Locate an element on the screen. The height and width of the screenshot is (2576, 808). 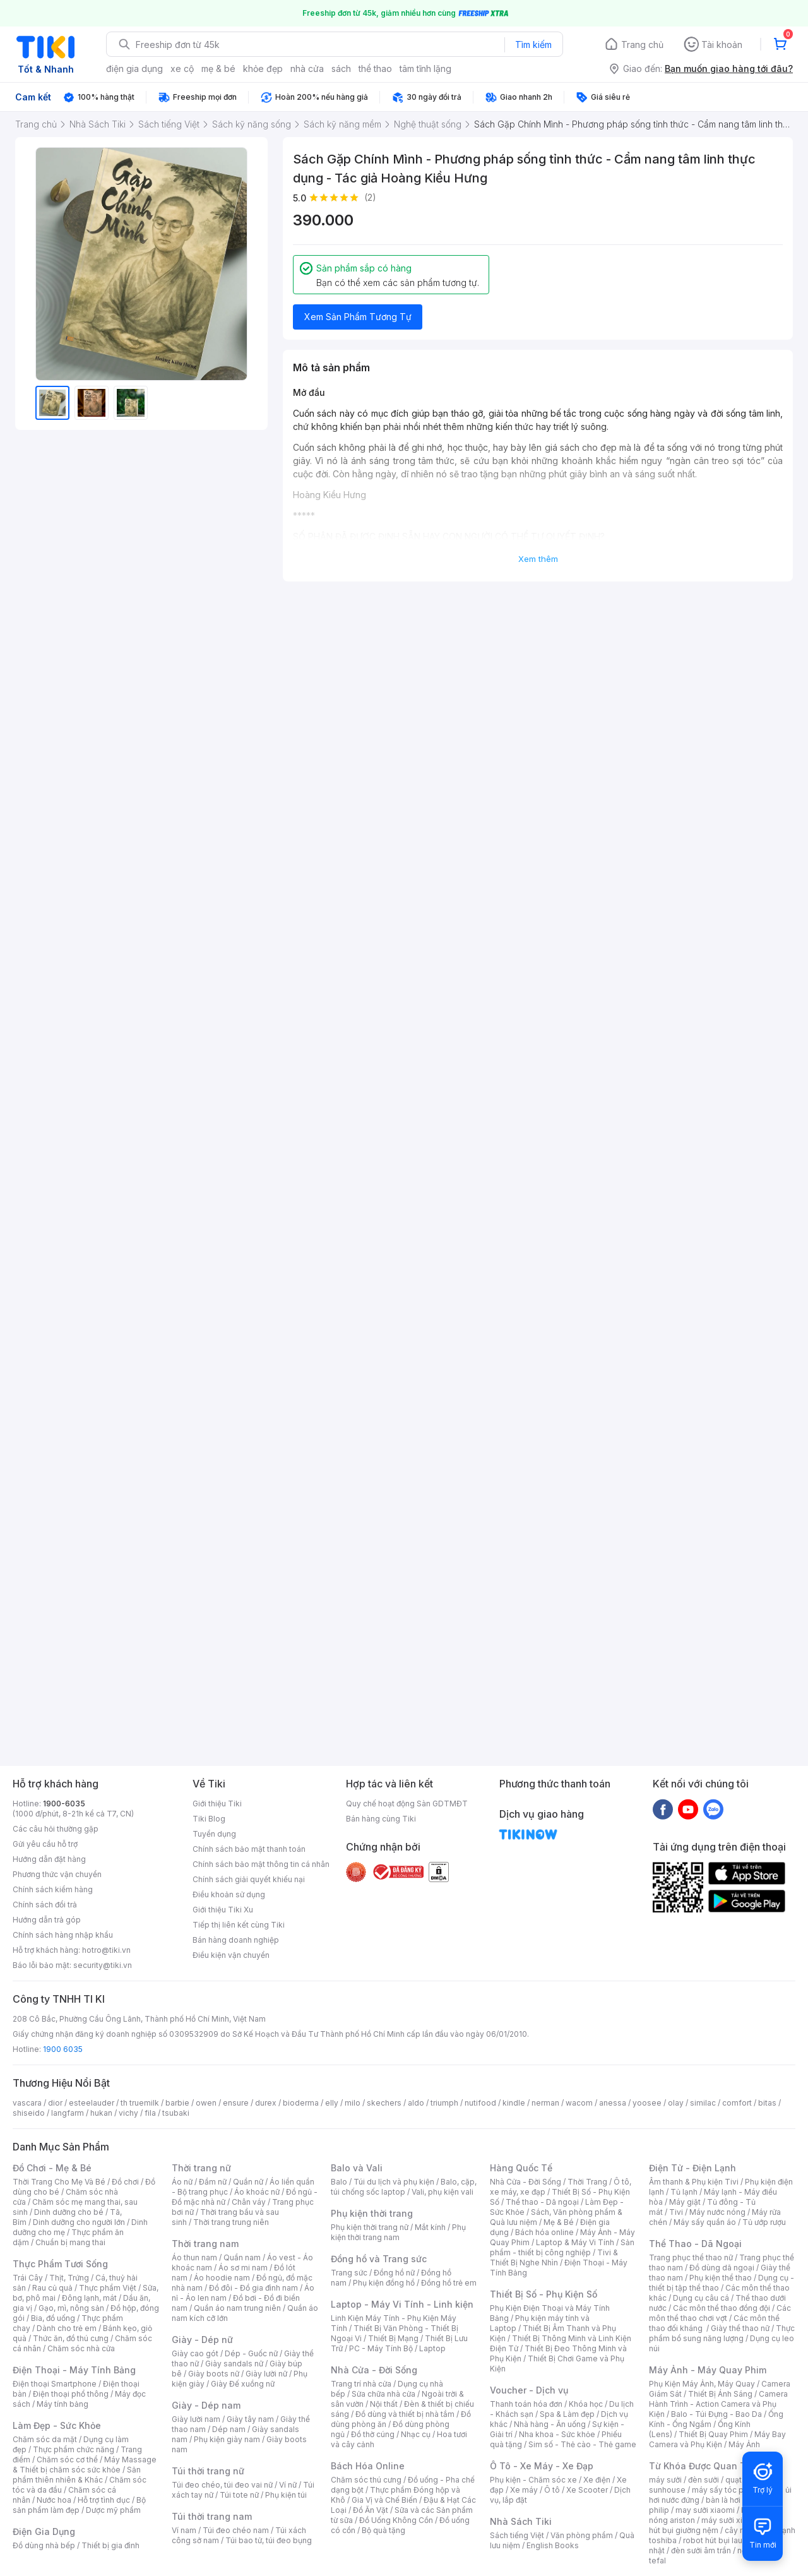
Các câu hỏi thường gặp is located at coordinates (55, 1829).